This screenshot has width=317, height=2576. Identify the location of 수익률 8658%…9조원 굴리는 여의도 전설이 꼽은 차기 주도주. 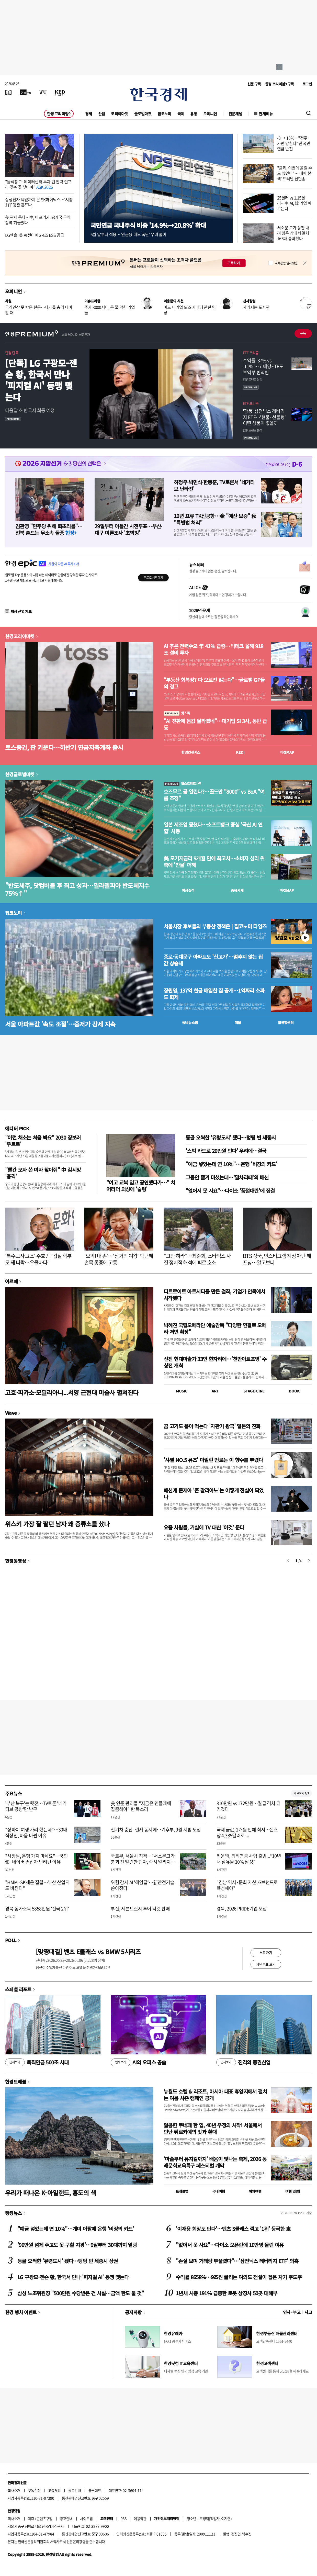
(239, 2277).